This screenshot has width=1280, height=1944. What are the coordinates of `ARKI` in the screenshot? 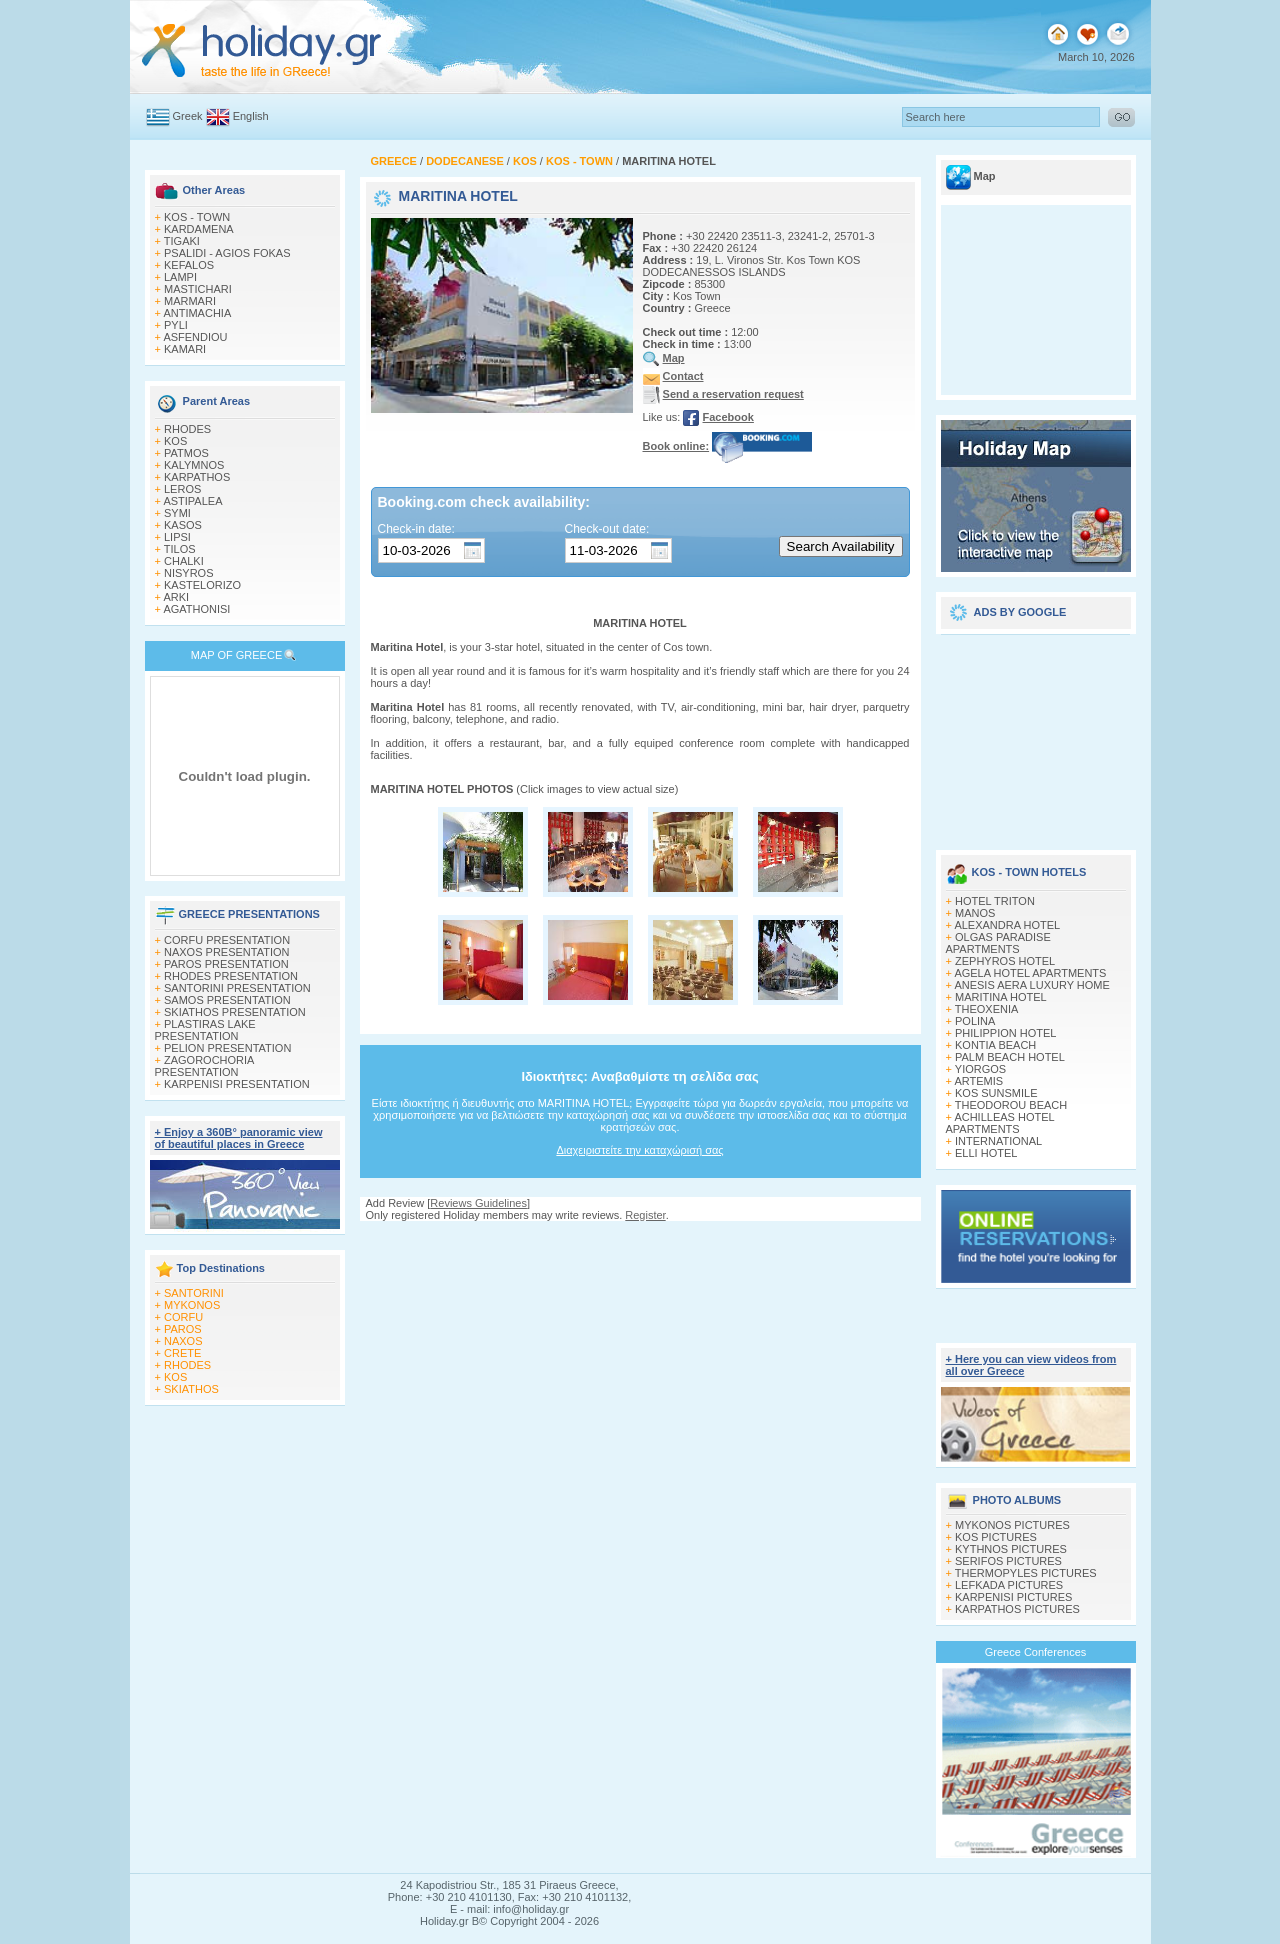 It's located at (176, 597).